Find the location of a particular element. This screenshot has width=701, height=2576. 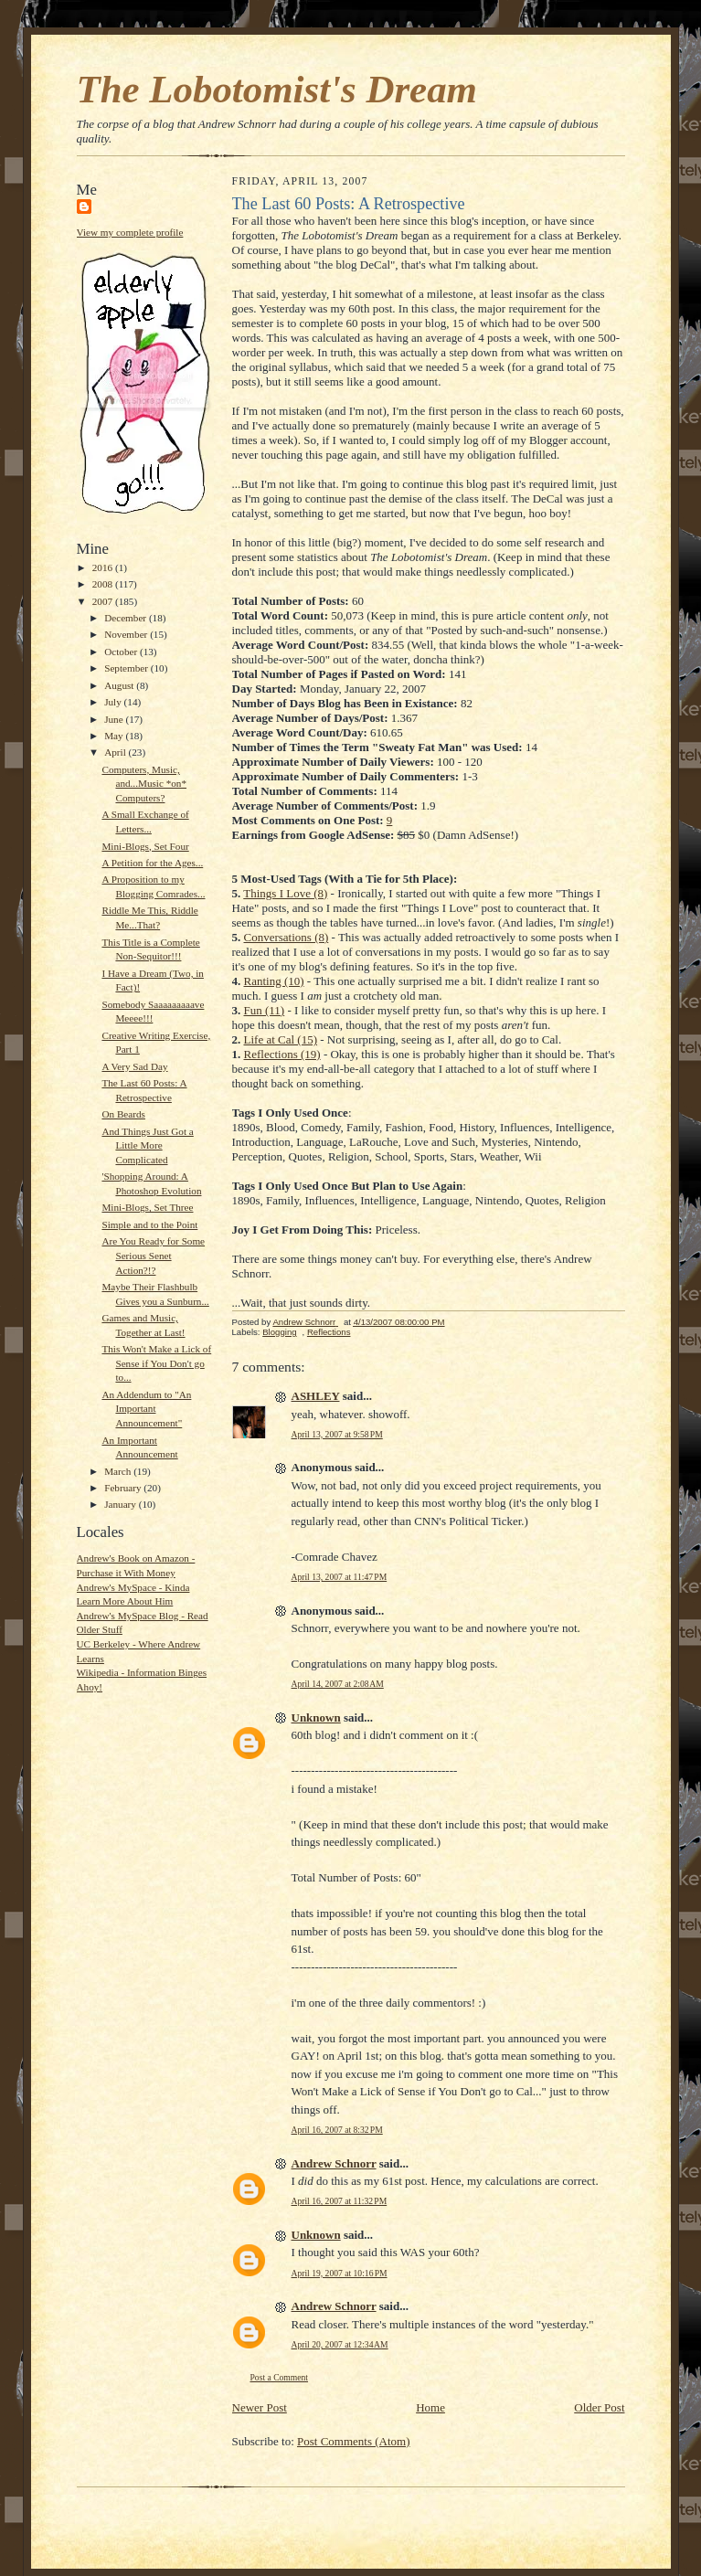

And Things Just Got a Little More Complicated is located at coordinates (147, 1145).